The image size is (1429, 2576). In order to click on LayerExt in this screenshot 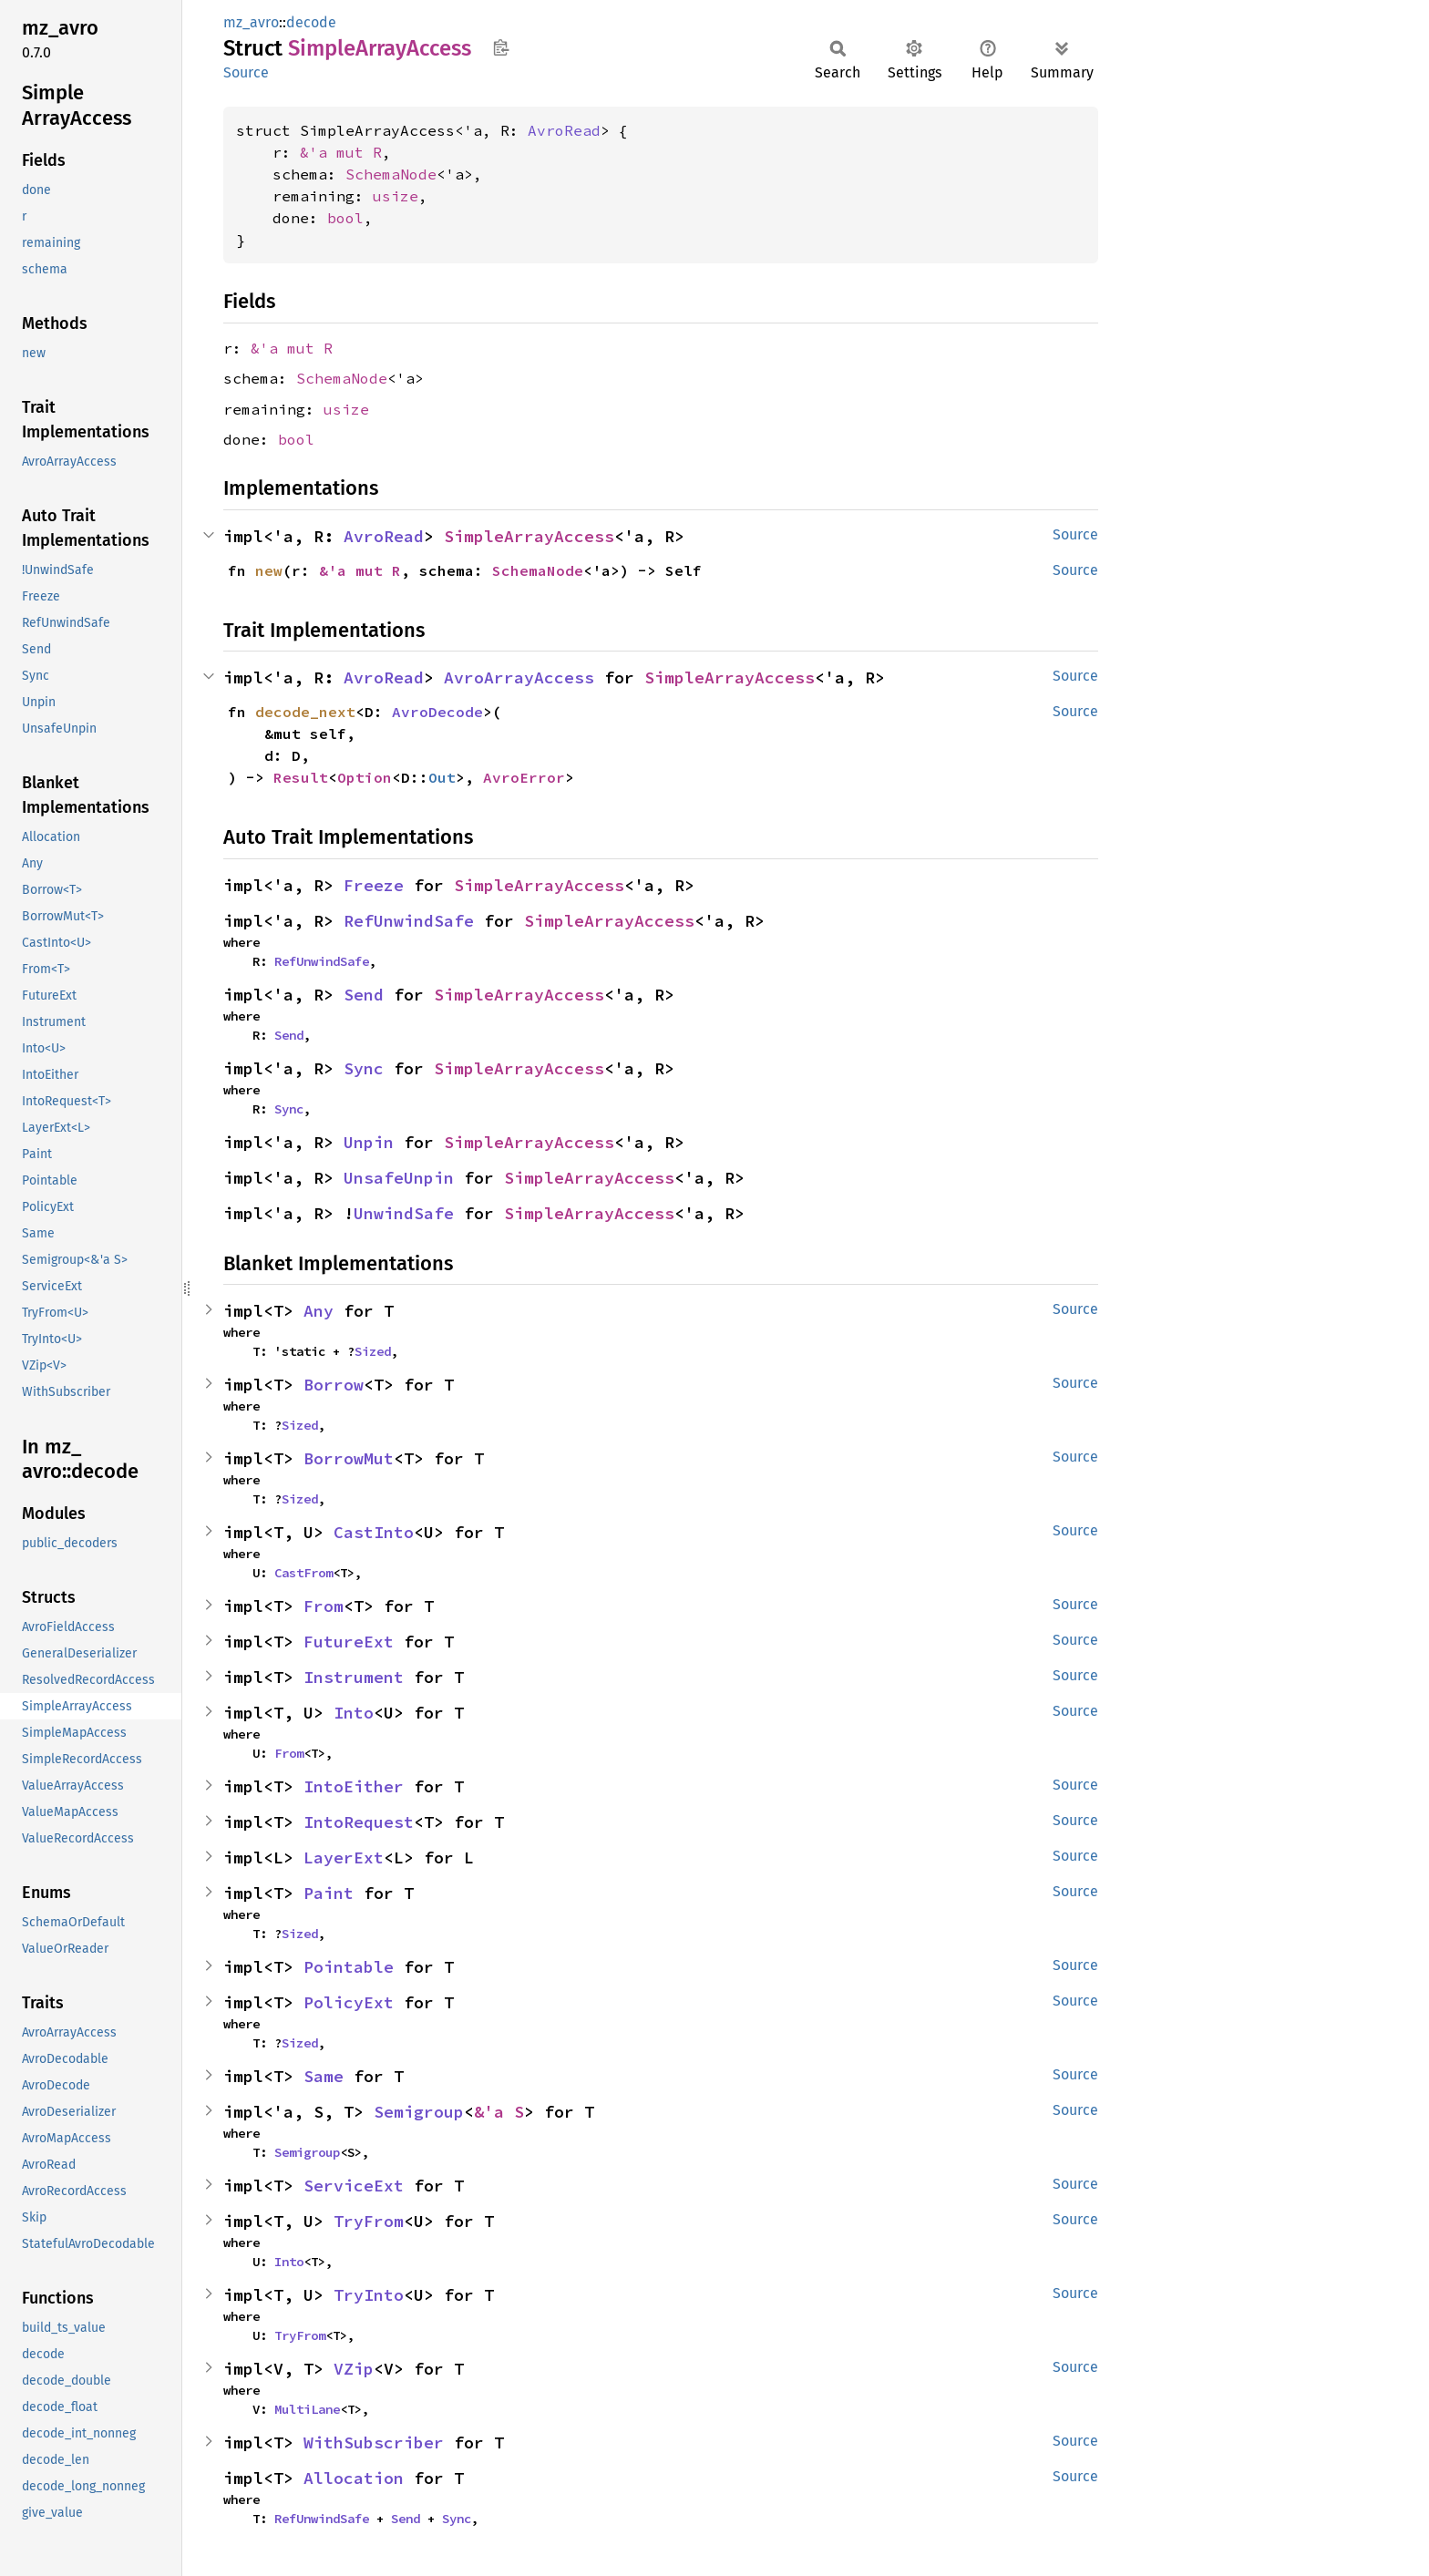, I will do `click(343, 1857)`.